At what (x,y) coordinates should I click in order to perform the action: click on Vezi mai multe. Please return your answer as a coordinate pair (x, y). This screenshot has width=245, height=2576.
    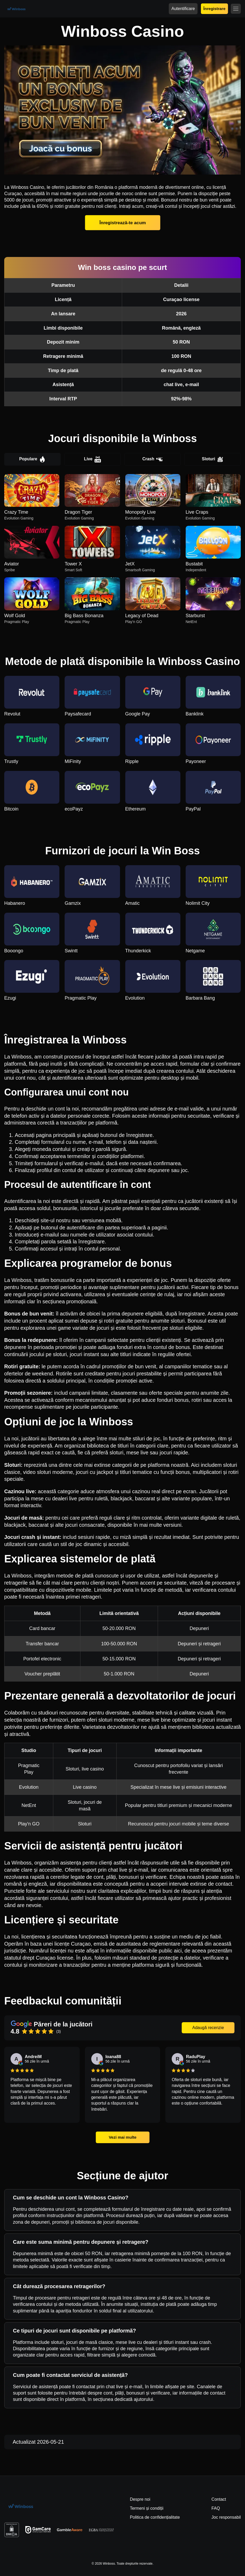
    Looking at the image, I should click on (122, 2137).